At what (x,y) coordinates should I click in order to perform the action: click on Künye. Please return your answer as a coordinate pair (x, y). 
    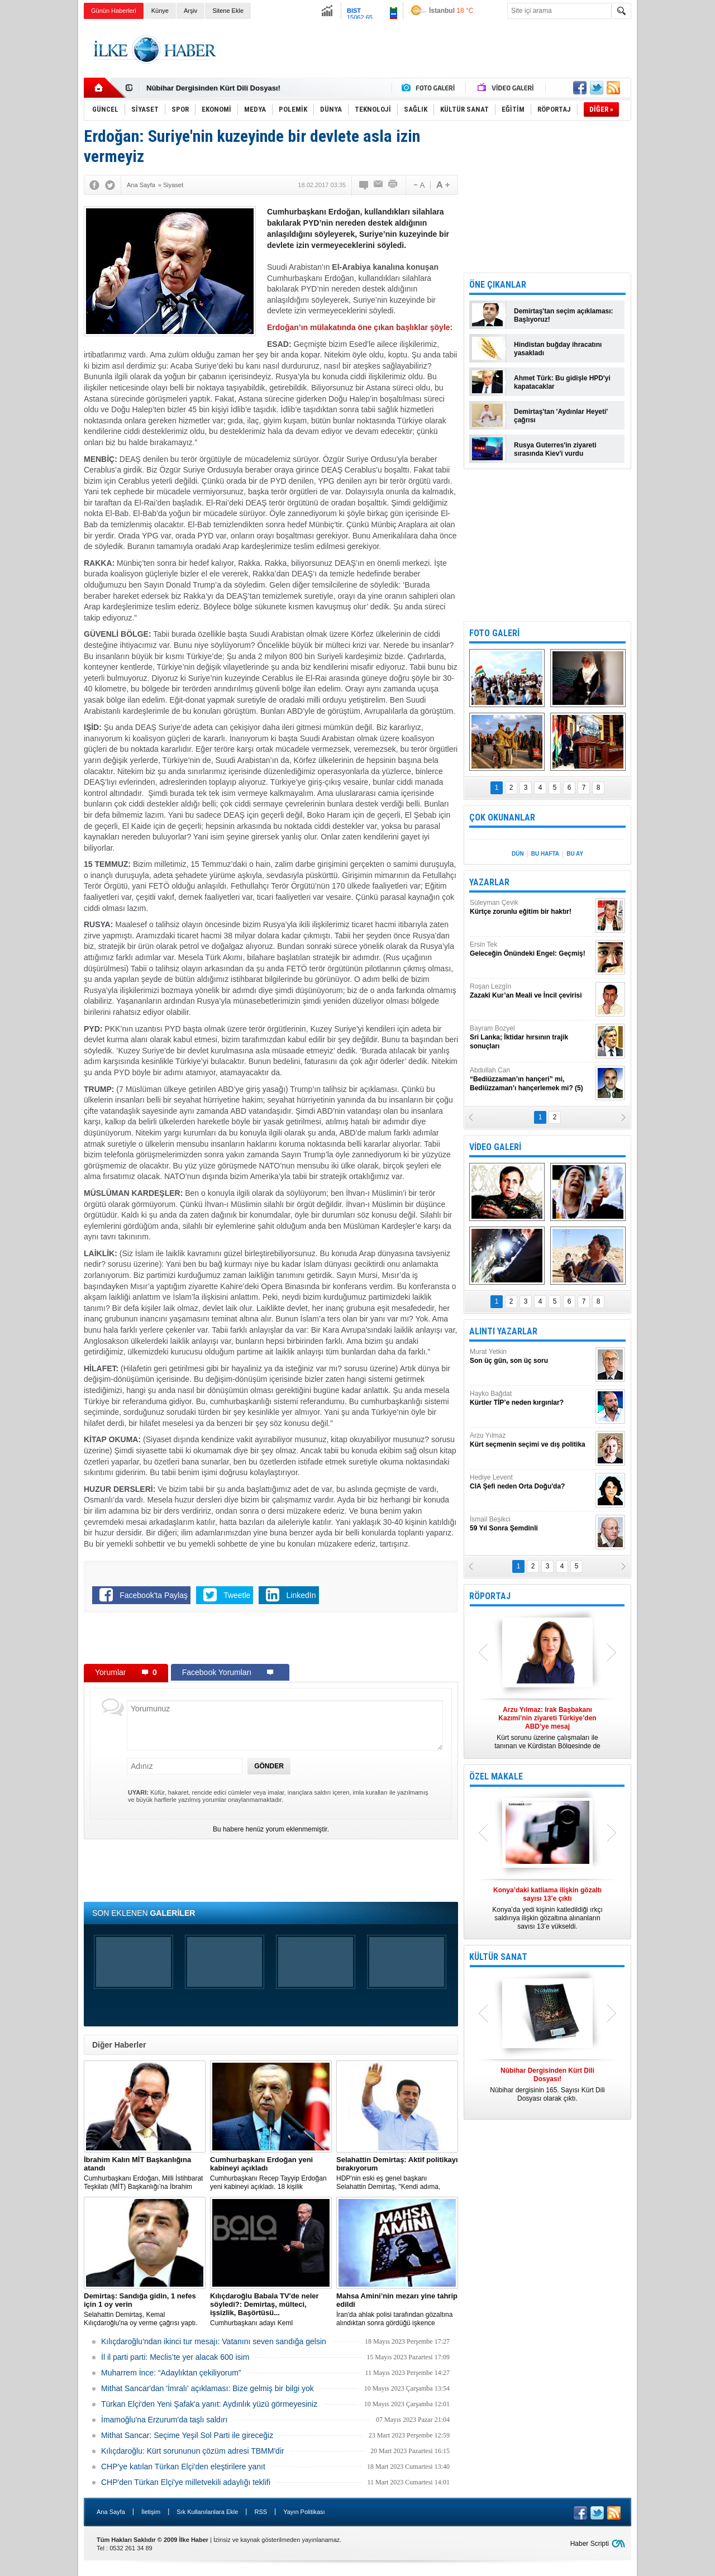
    Looking at the image, I should click on (160, 10).